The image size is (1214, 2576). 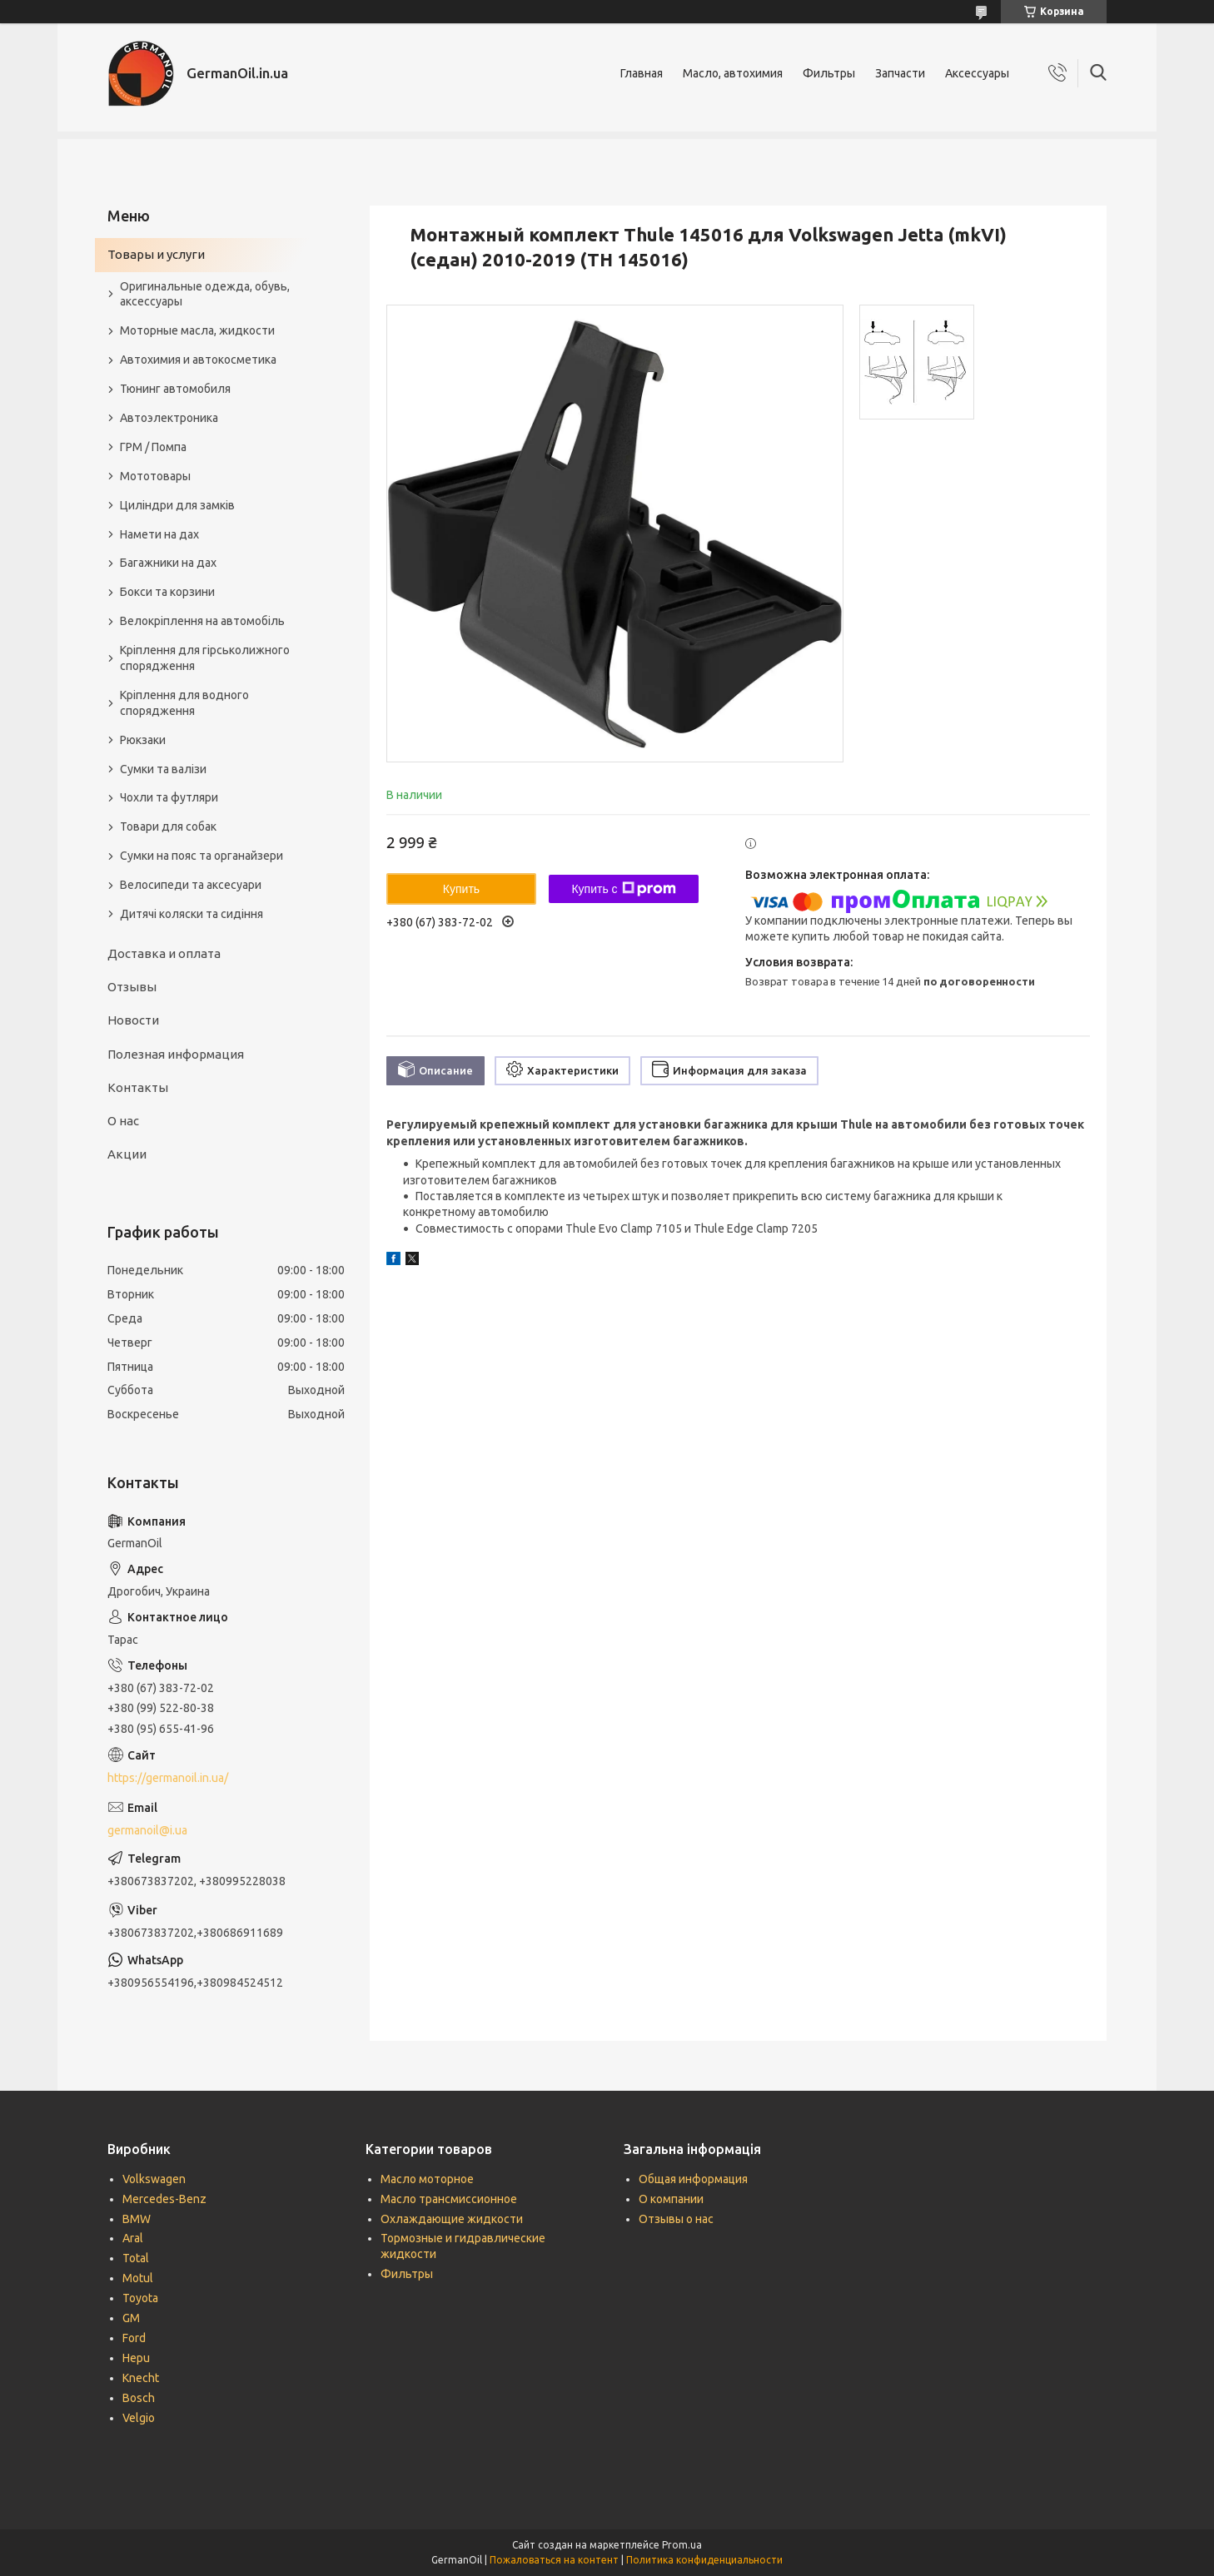 I want to click on Товары и услуги, so click(x=156, y=254).